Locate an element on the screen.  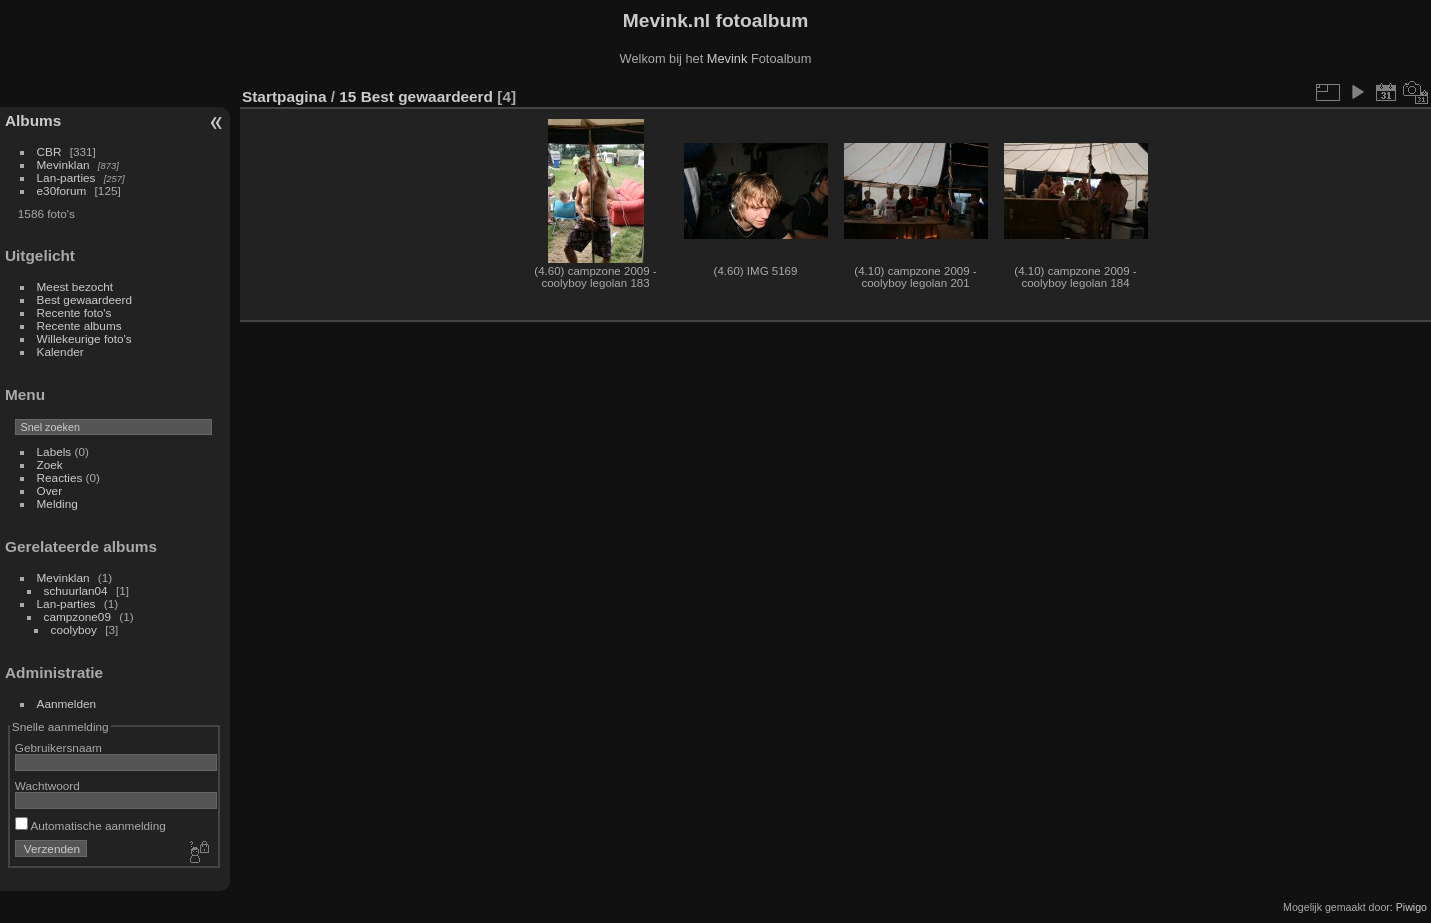
Mevinklan is located at coordinates (63, 164).